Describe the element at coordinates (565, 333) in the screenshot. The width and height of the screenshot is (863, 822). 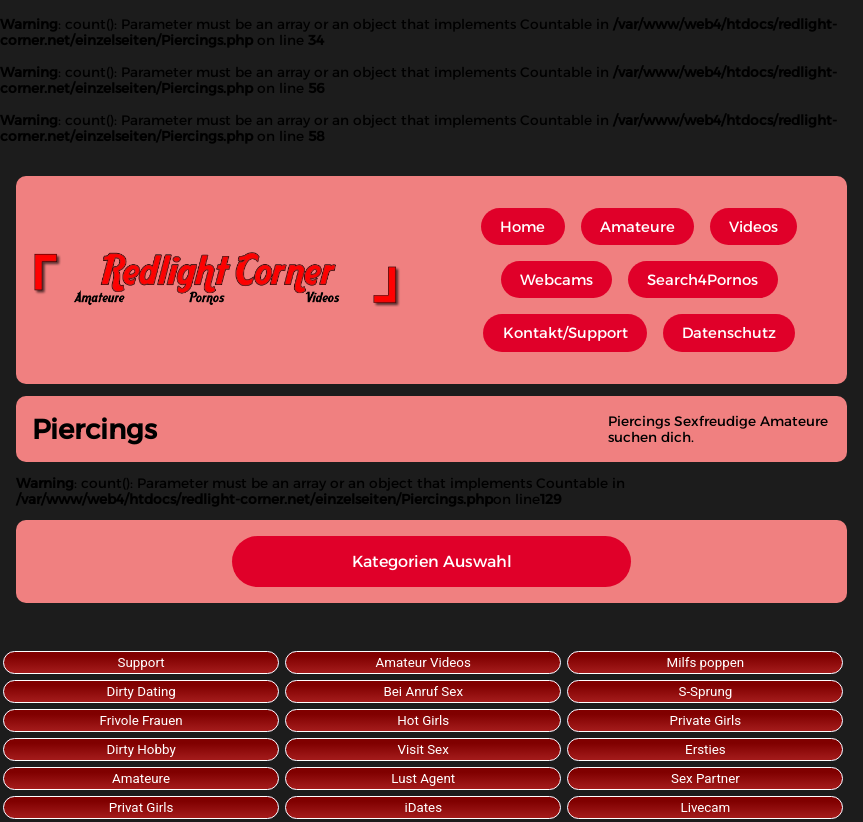
I see `Kontakt/Support` at that location.